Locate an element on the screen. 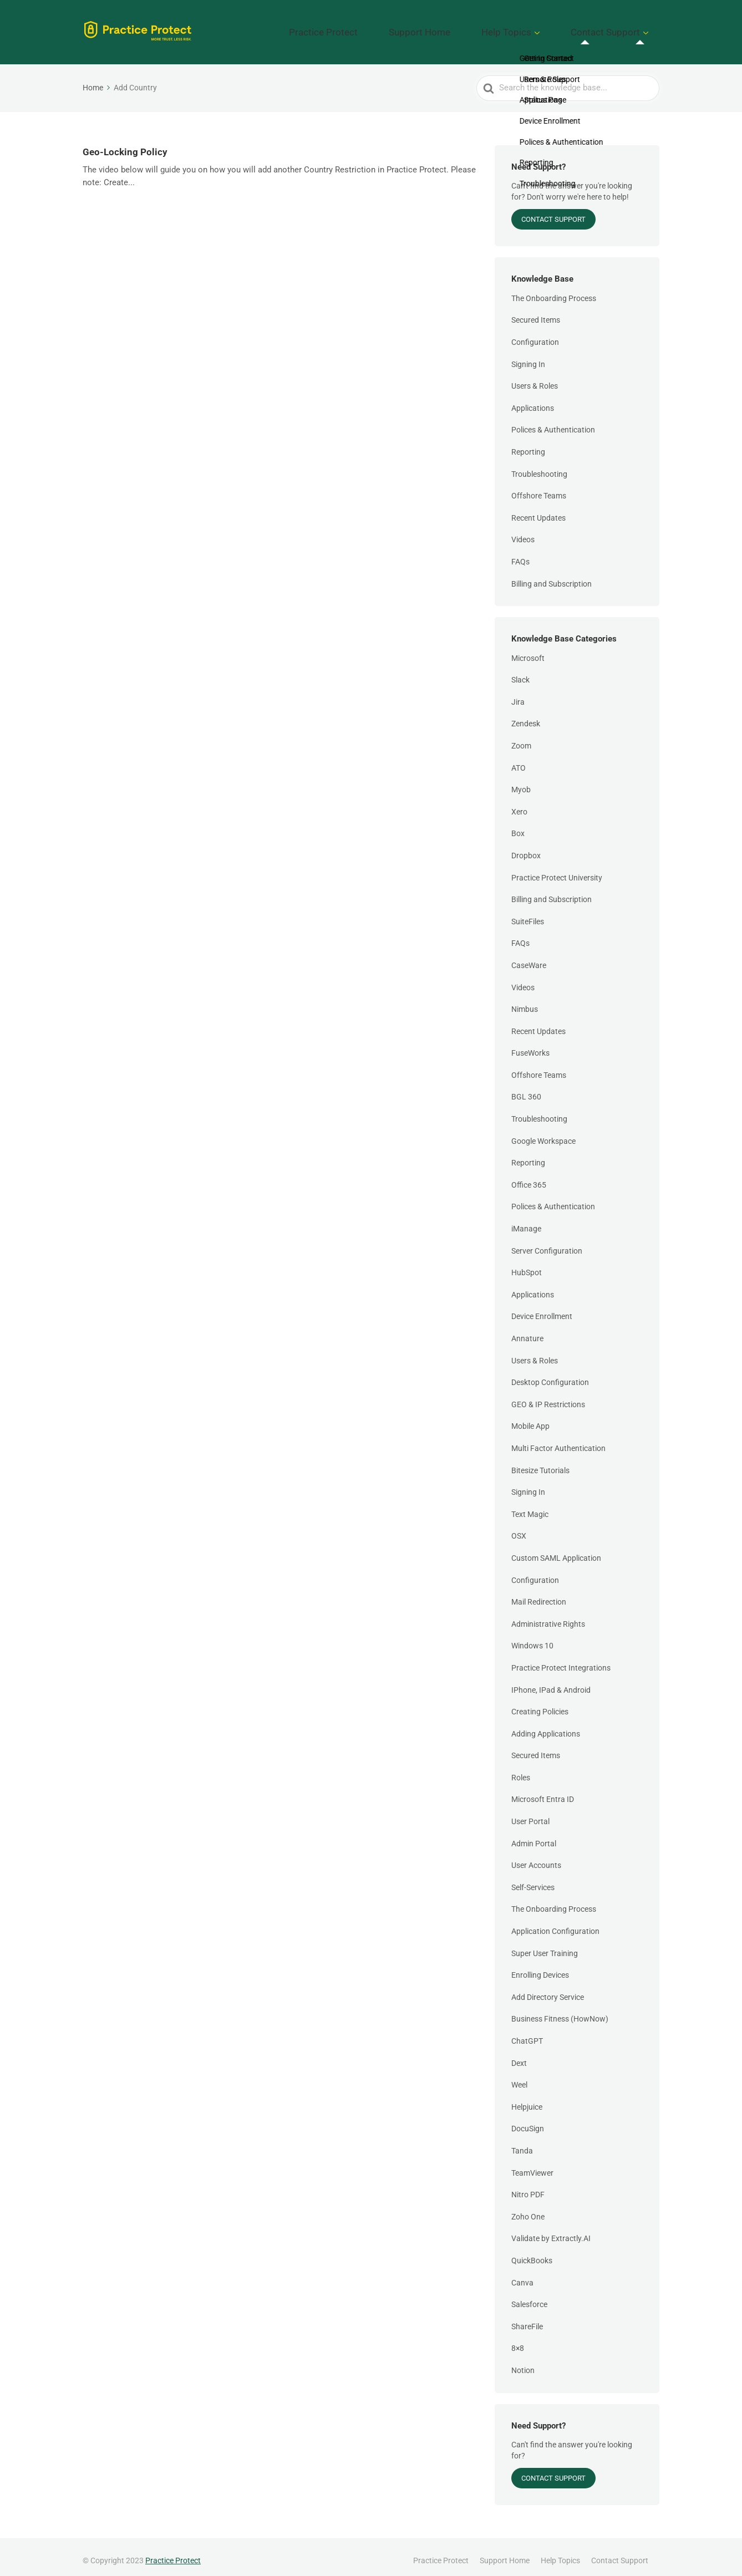 This screenshot has width=742, height=2576. Canva is located at coordinates (522, 2274).